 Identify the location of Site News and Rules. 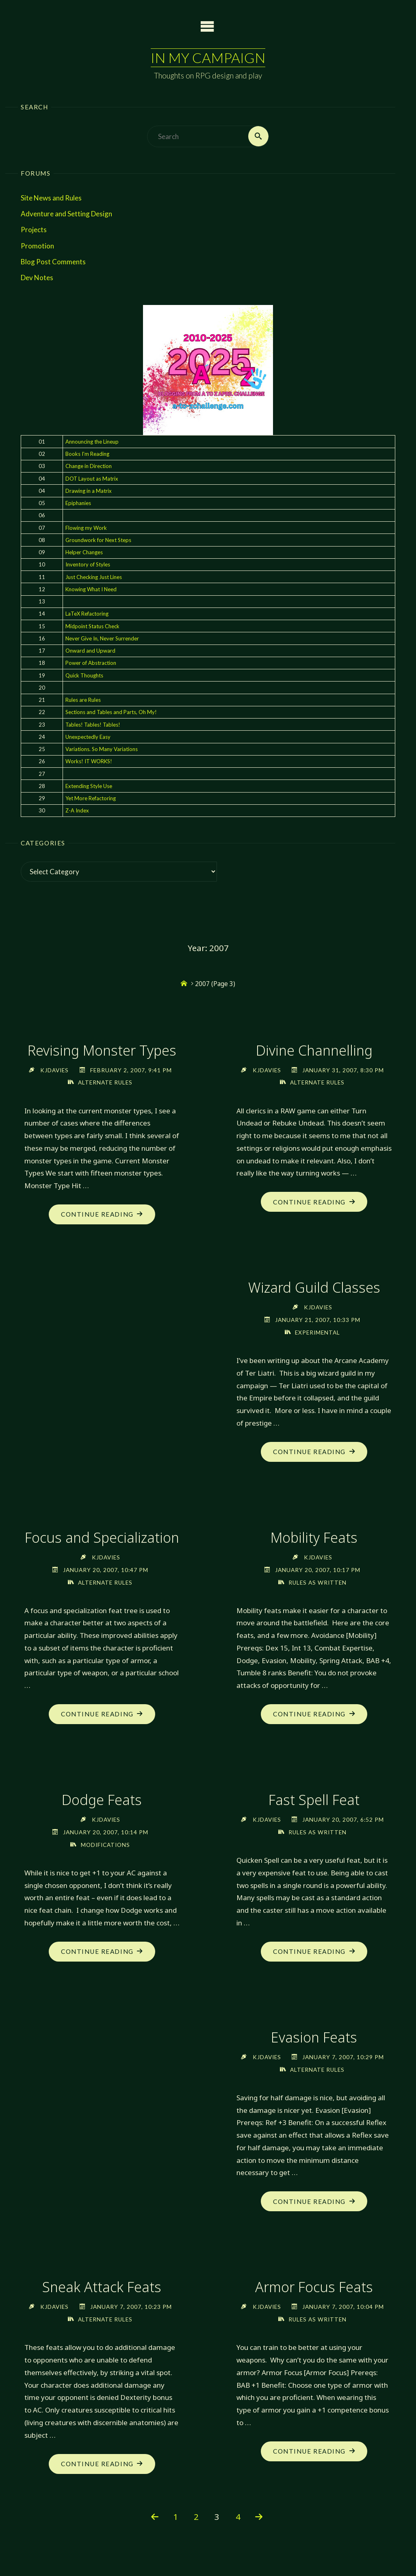
(51, 198).